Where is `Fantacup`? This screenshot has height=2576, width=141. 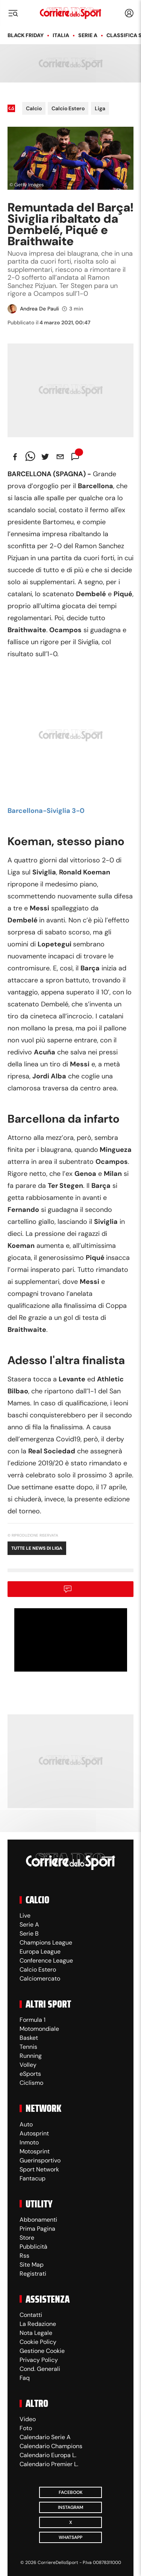
Fantacup is located at coordinates (32, 2178).